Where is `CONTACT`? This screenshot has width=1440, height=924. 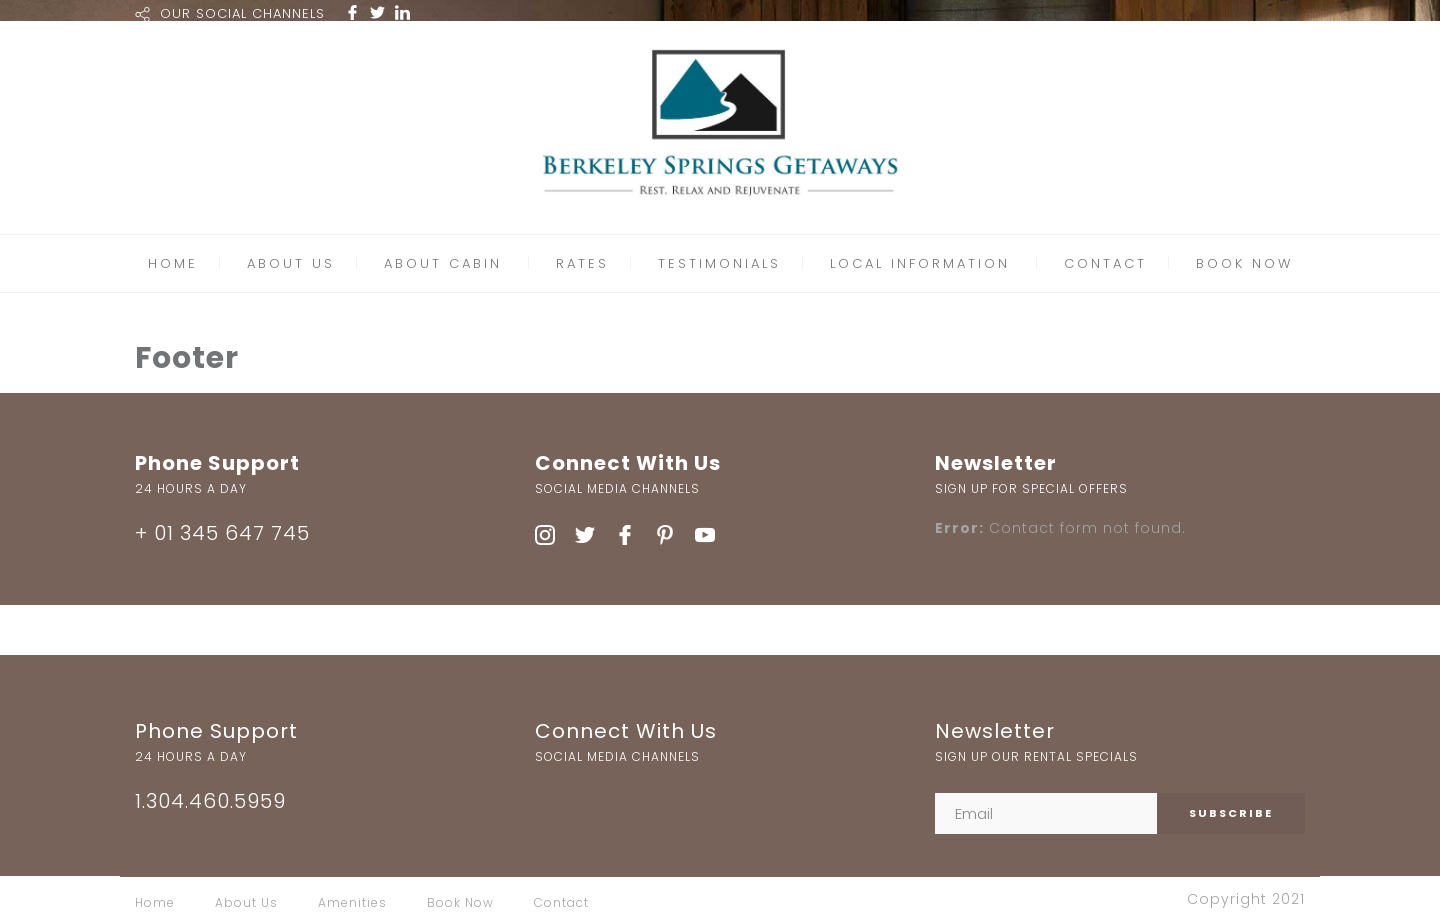
CONTACT is located at coordinates (1105, 263).